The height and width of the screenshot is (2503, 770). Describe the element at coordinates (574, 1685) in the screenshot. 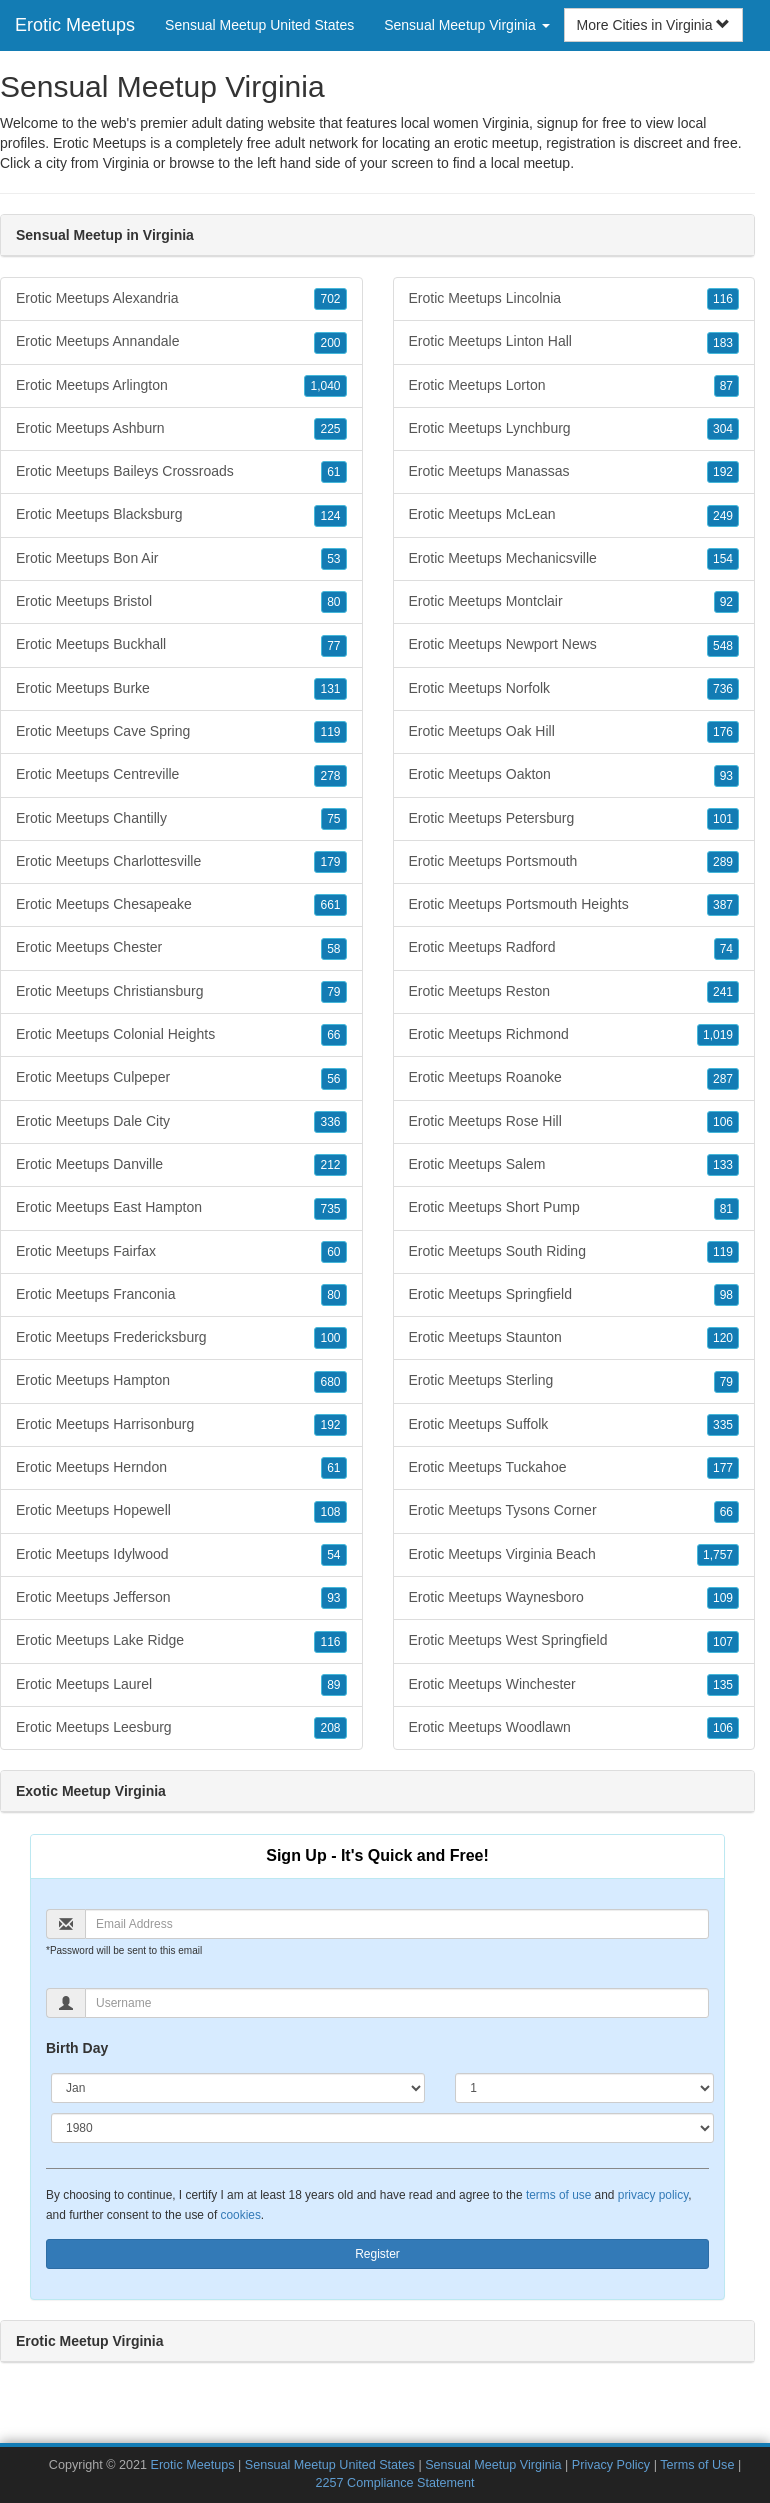

I see `Erotic Meetups Winchester` at that location.